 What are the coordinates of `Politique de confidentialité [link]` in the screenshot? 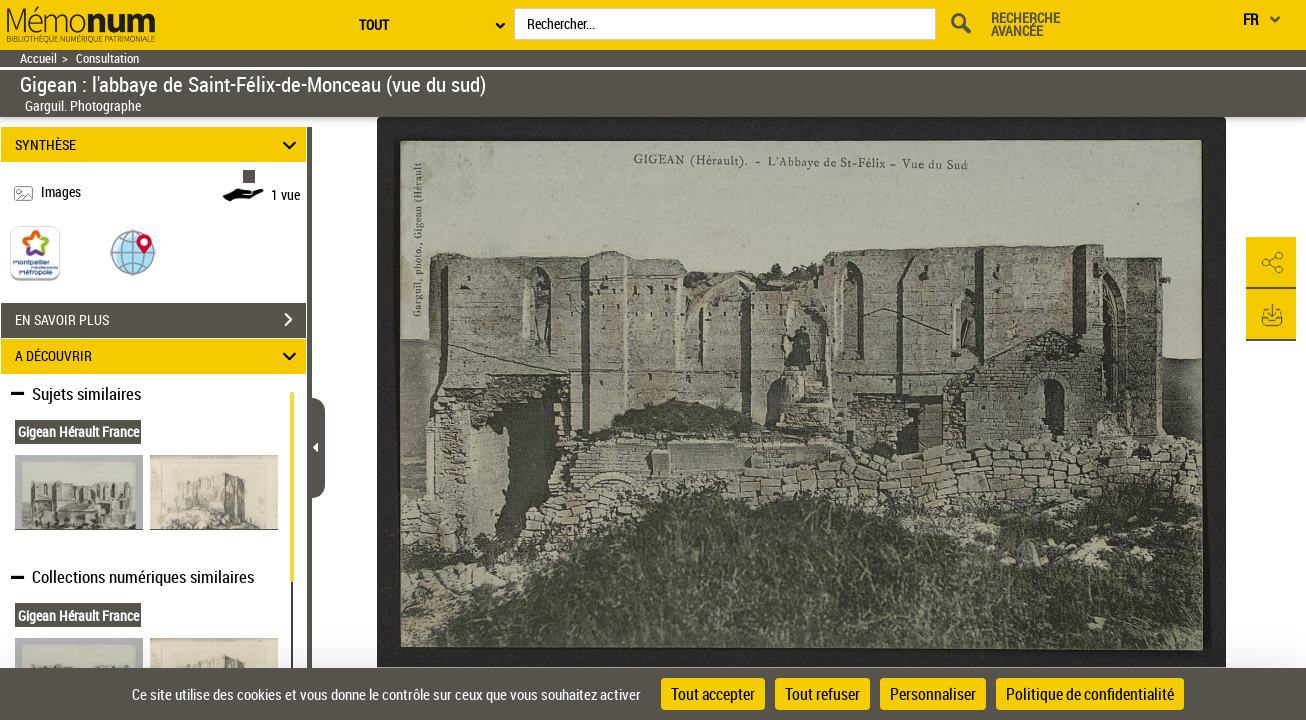 It's located at (1090, 694).